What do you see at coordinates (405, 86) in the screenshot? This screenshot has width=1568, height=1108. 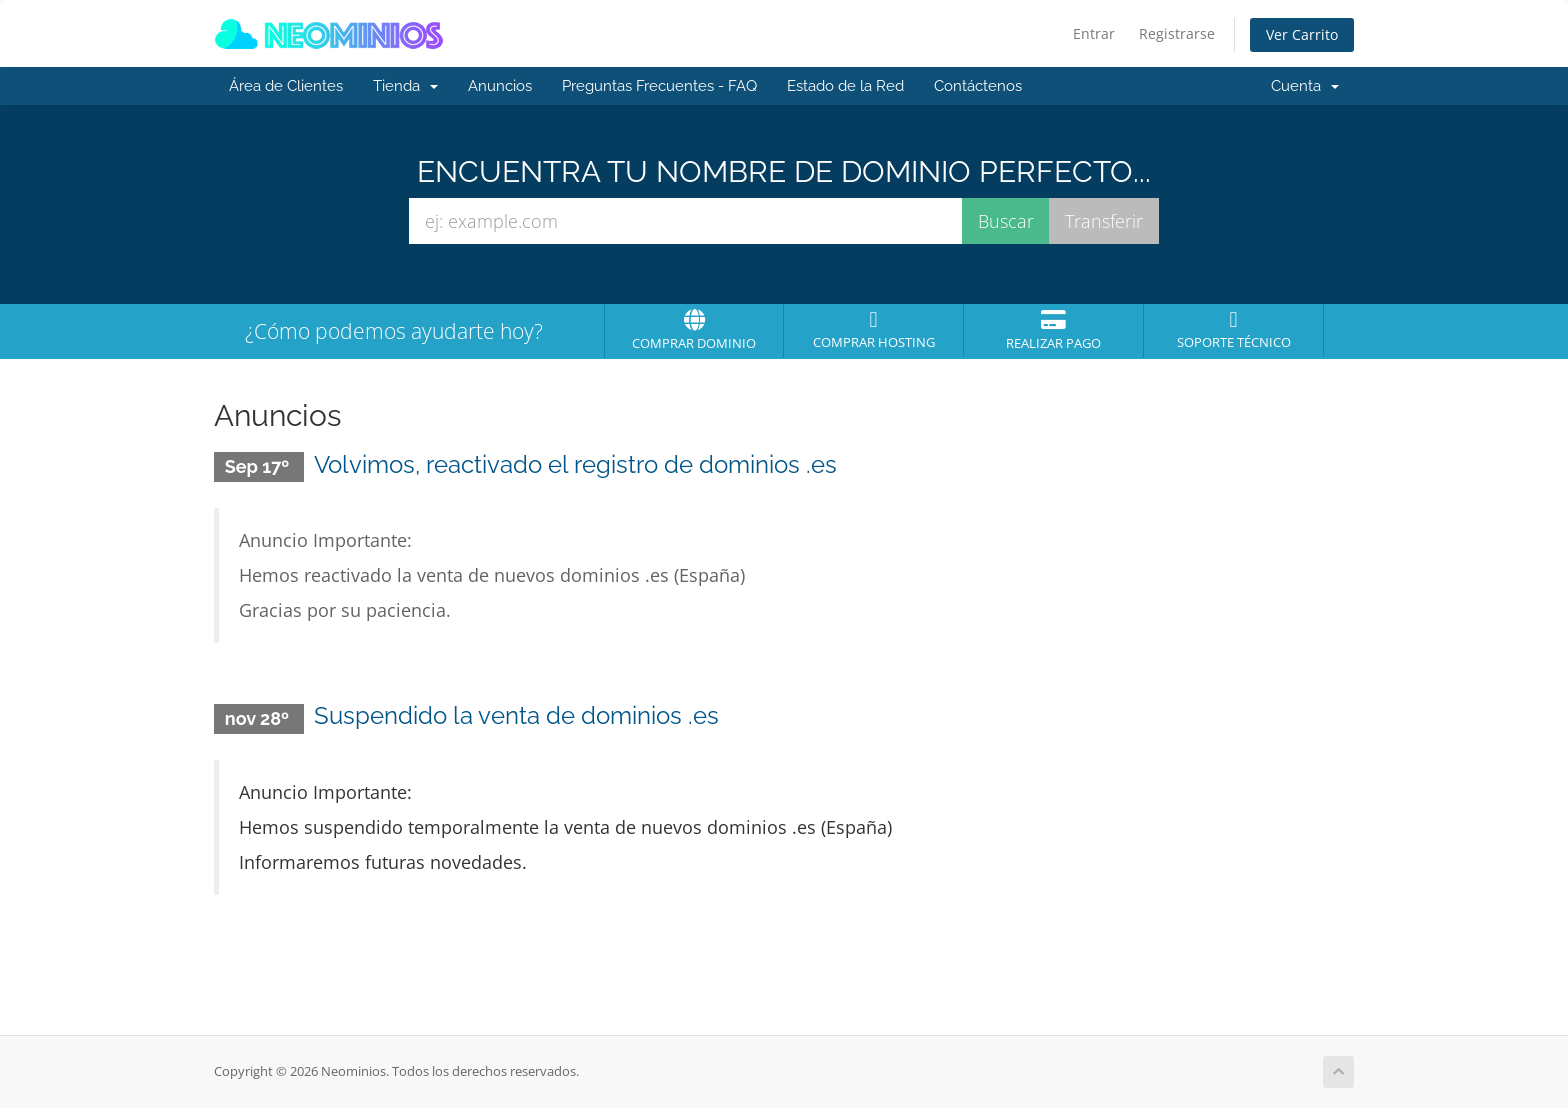 I see `Tienda` at bounding box center [405, 86].